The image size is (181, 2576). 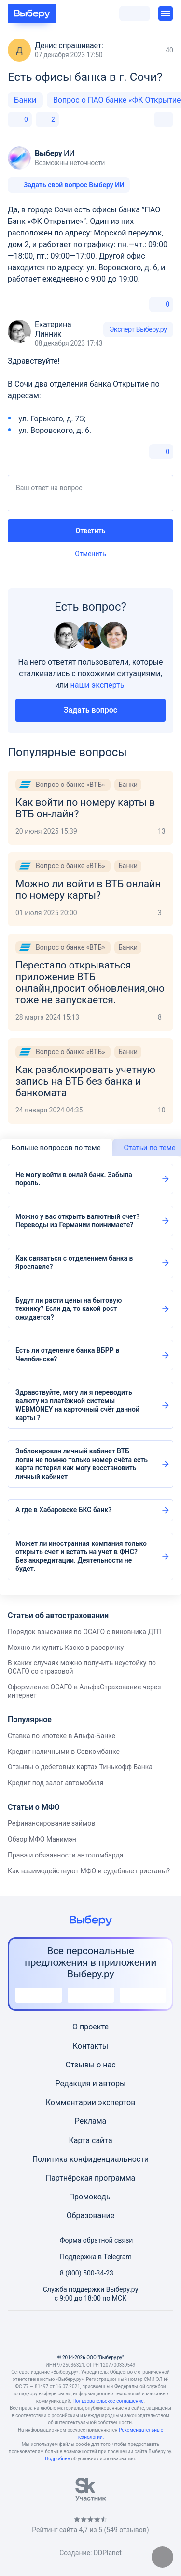 I want to click on Как взаимодействуют МФО и судебные приставы?, so click(x=89, y=1871).